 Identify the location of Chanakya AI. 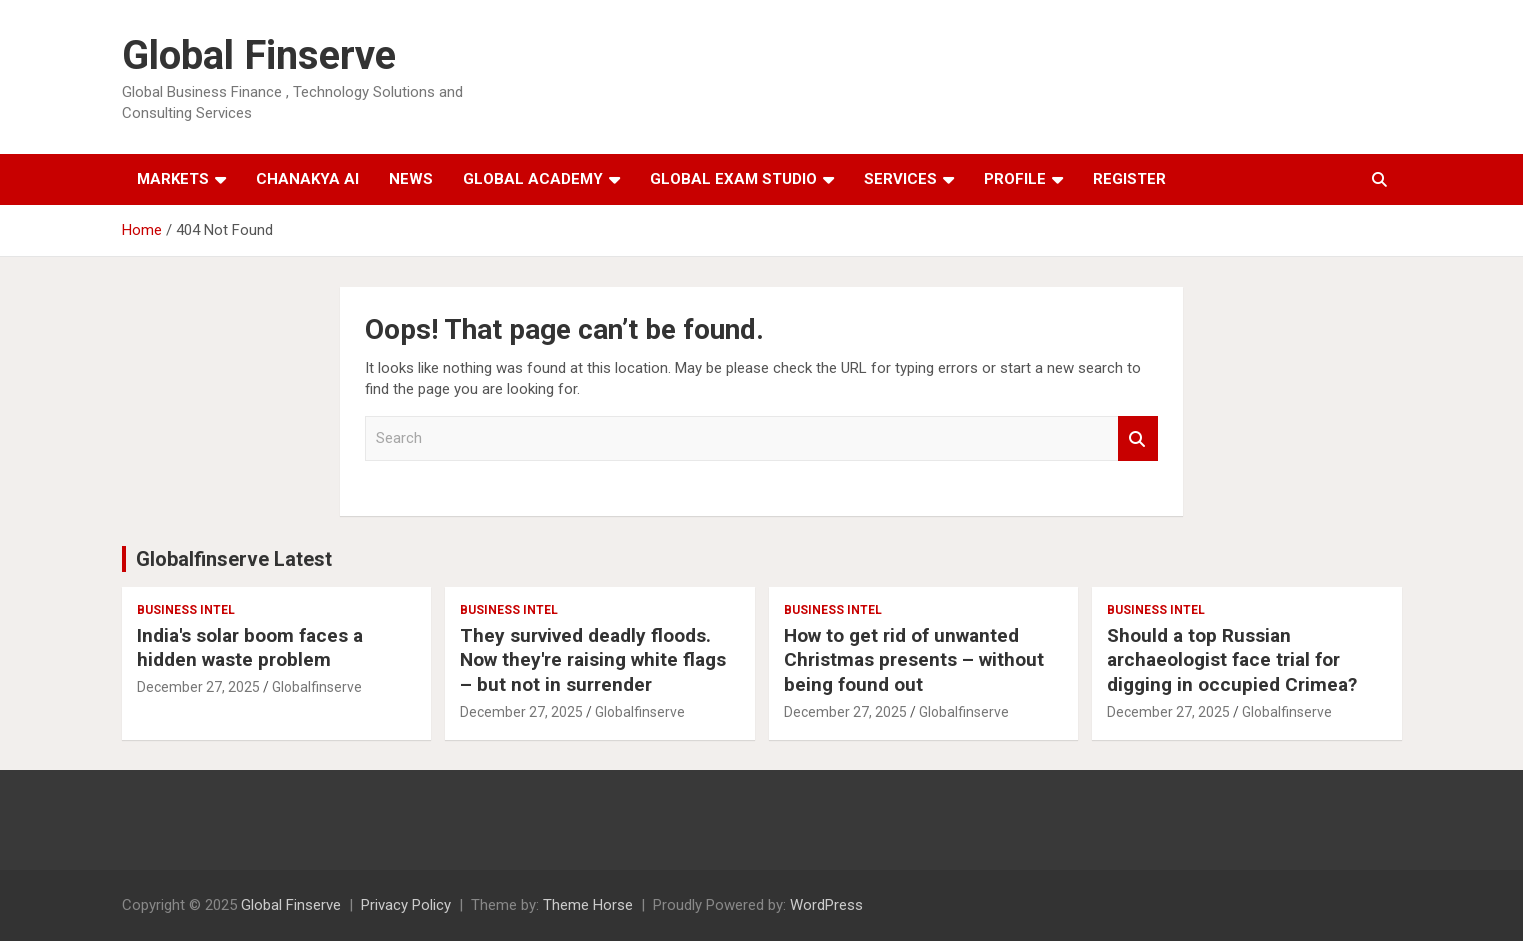
(307, 179).